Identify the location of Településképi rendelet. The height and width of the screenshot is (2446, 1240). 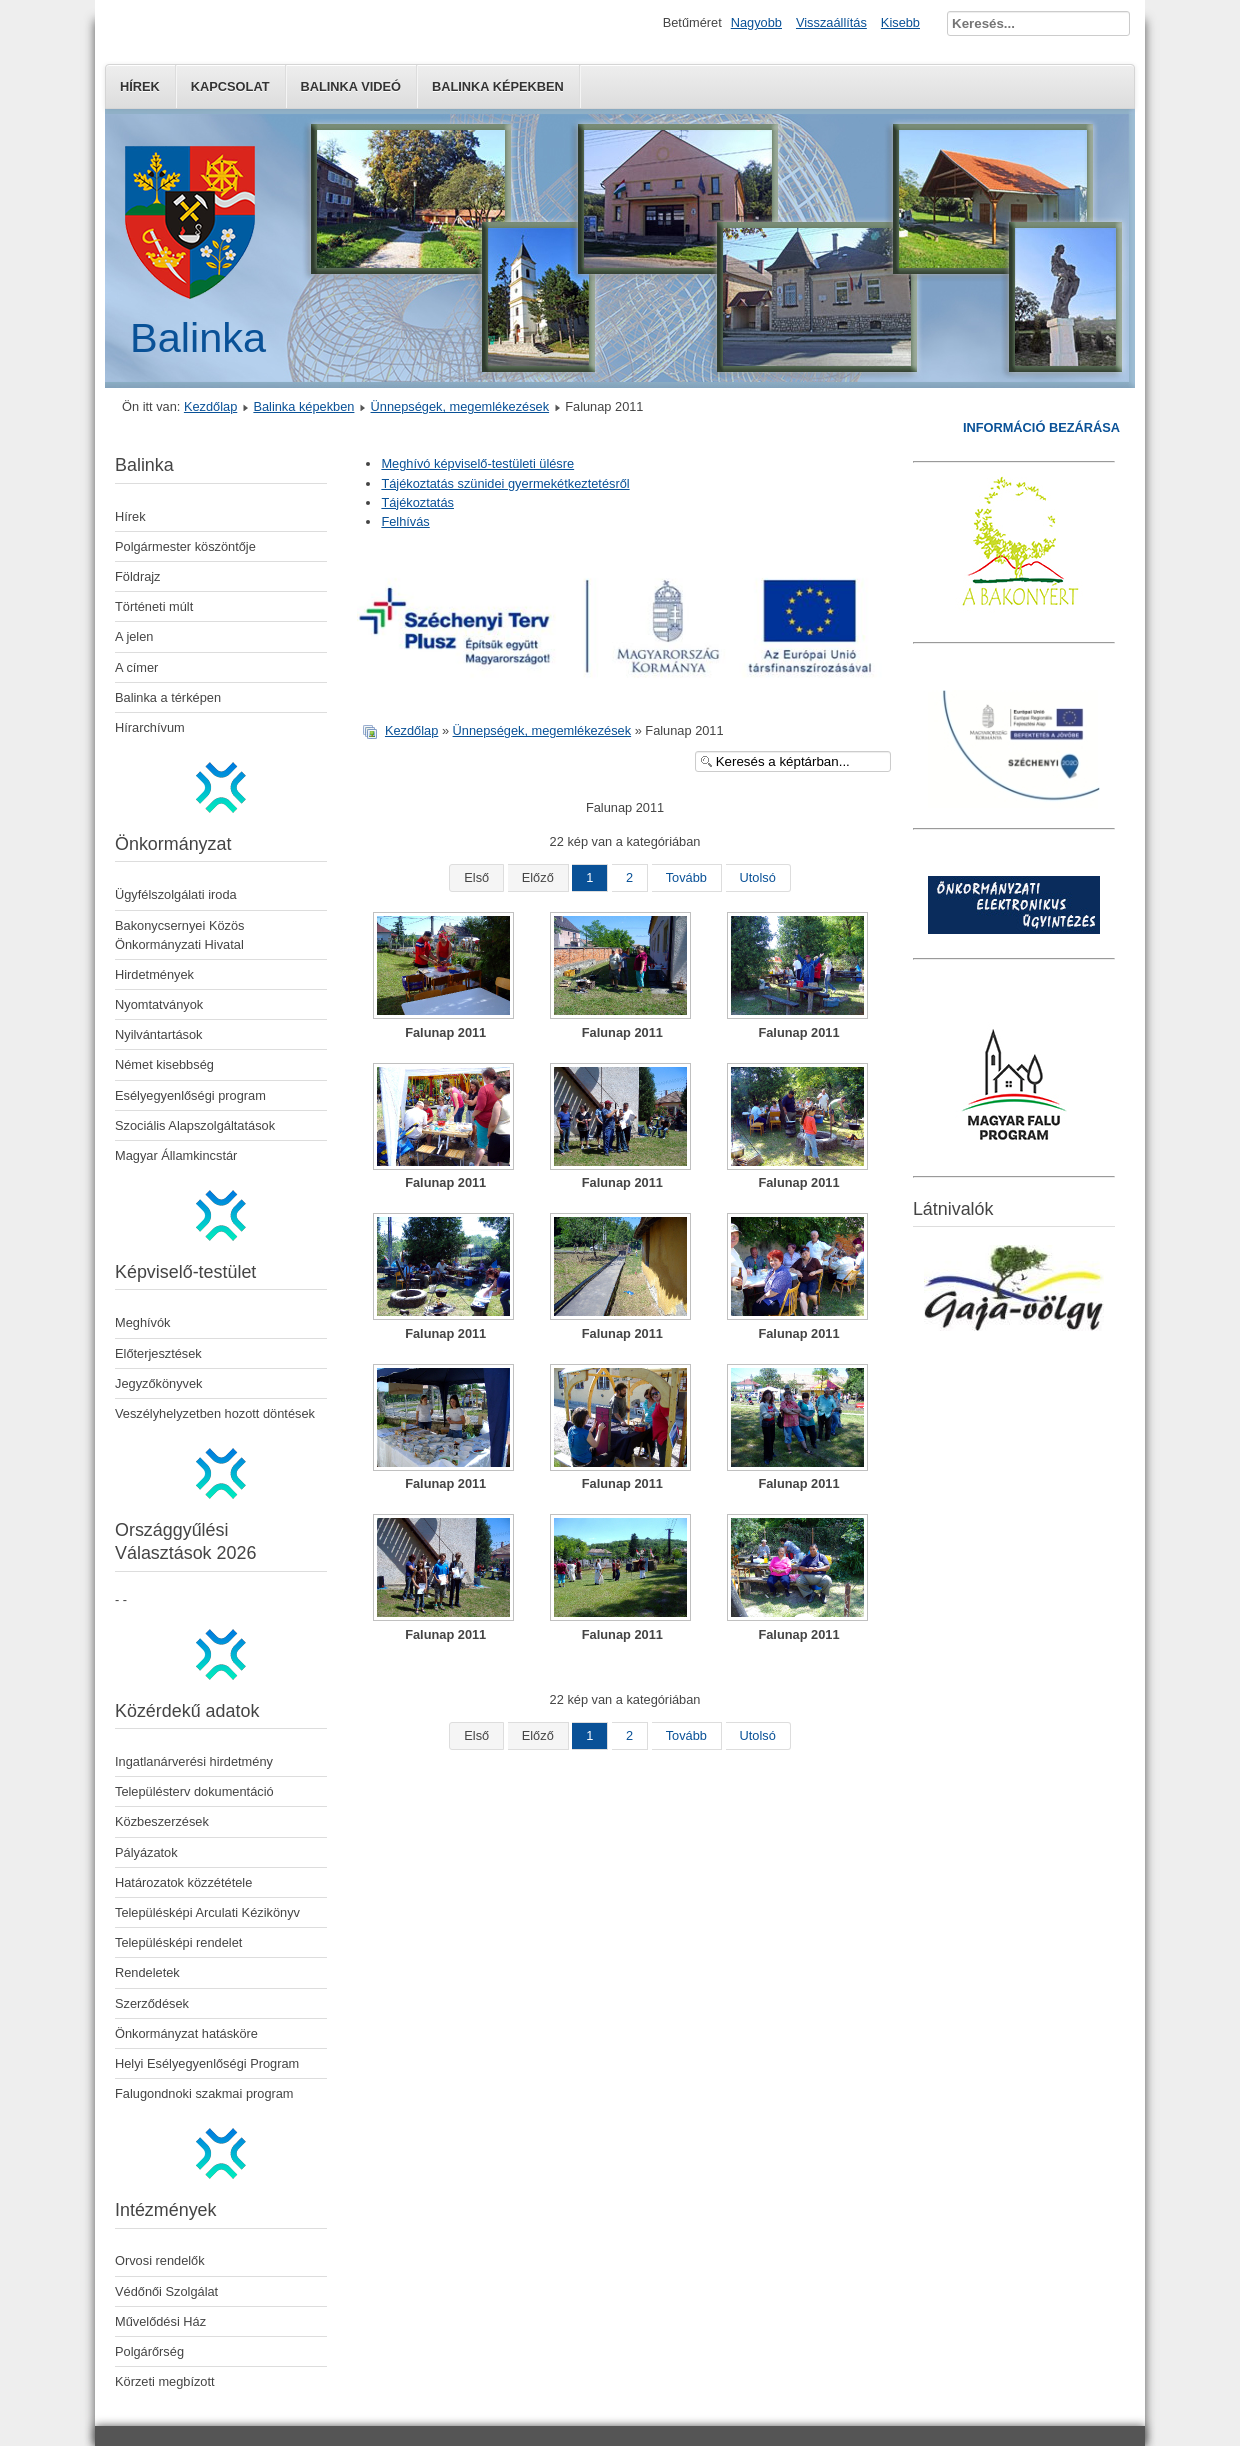
(178, 1942).